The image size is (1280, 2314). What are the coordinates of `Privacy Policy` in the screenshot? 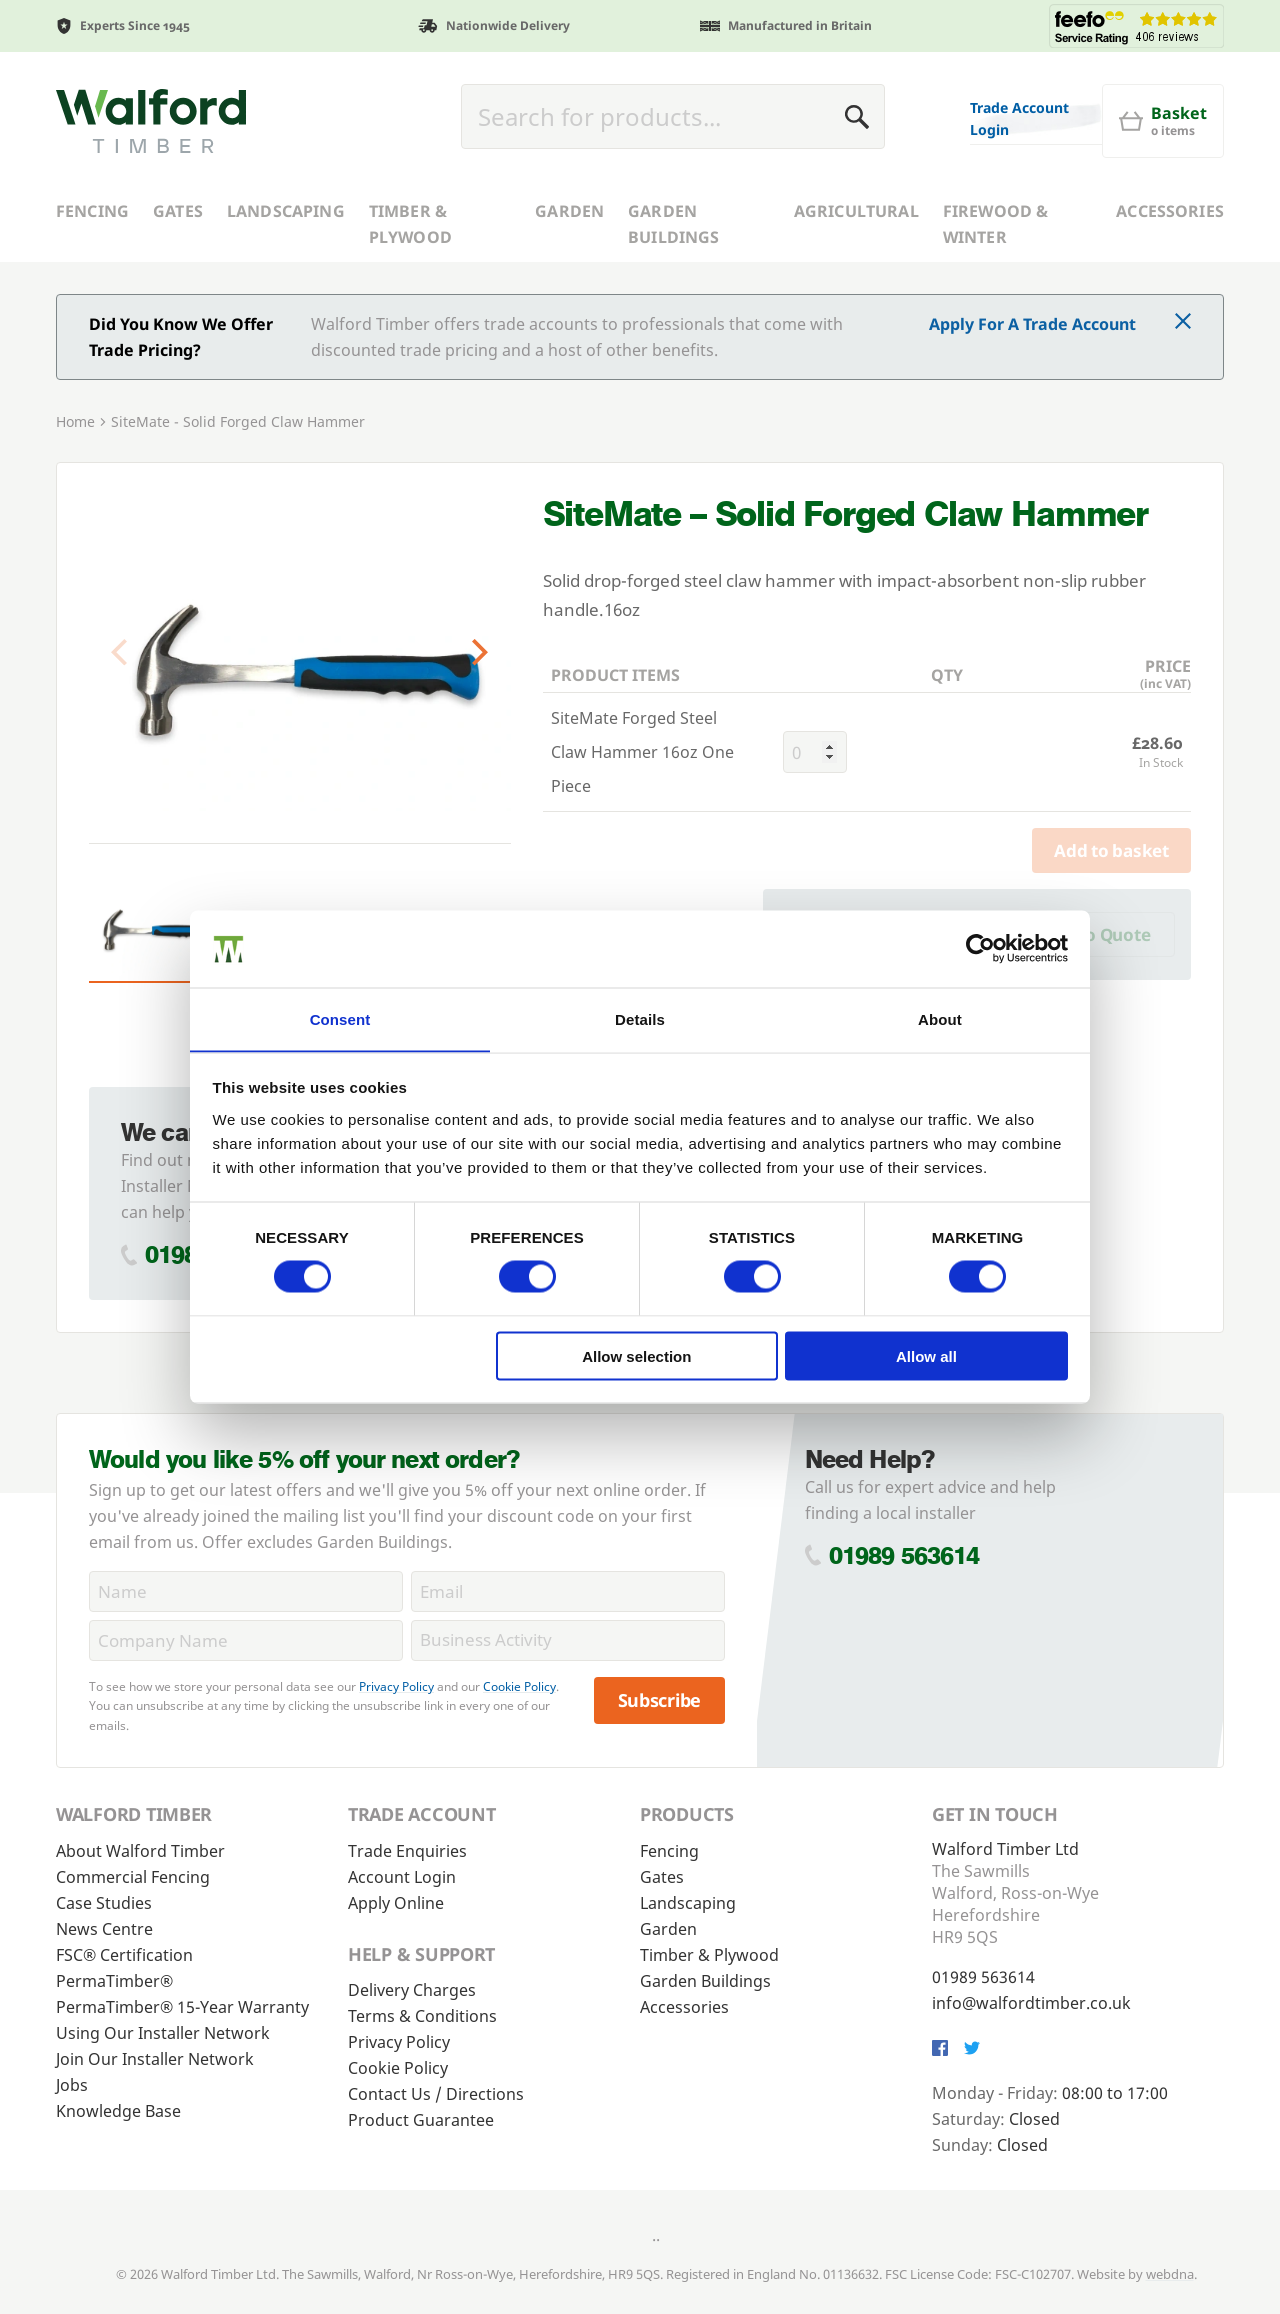 It's located at (396, 1686).